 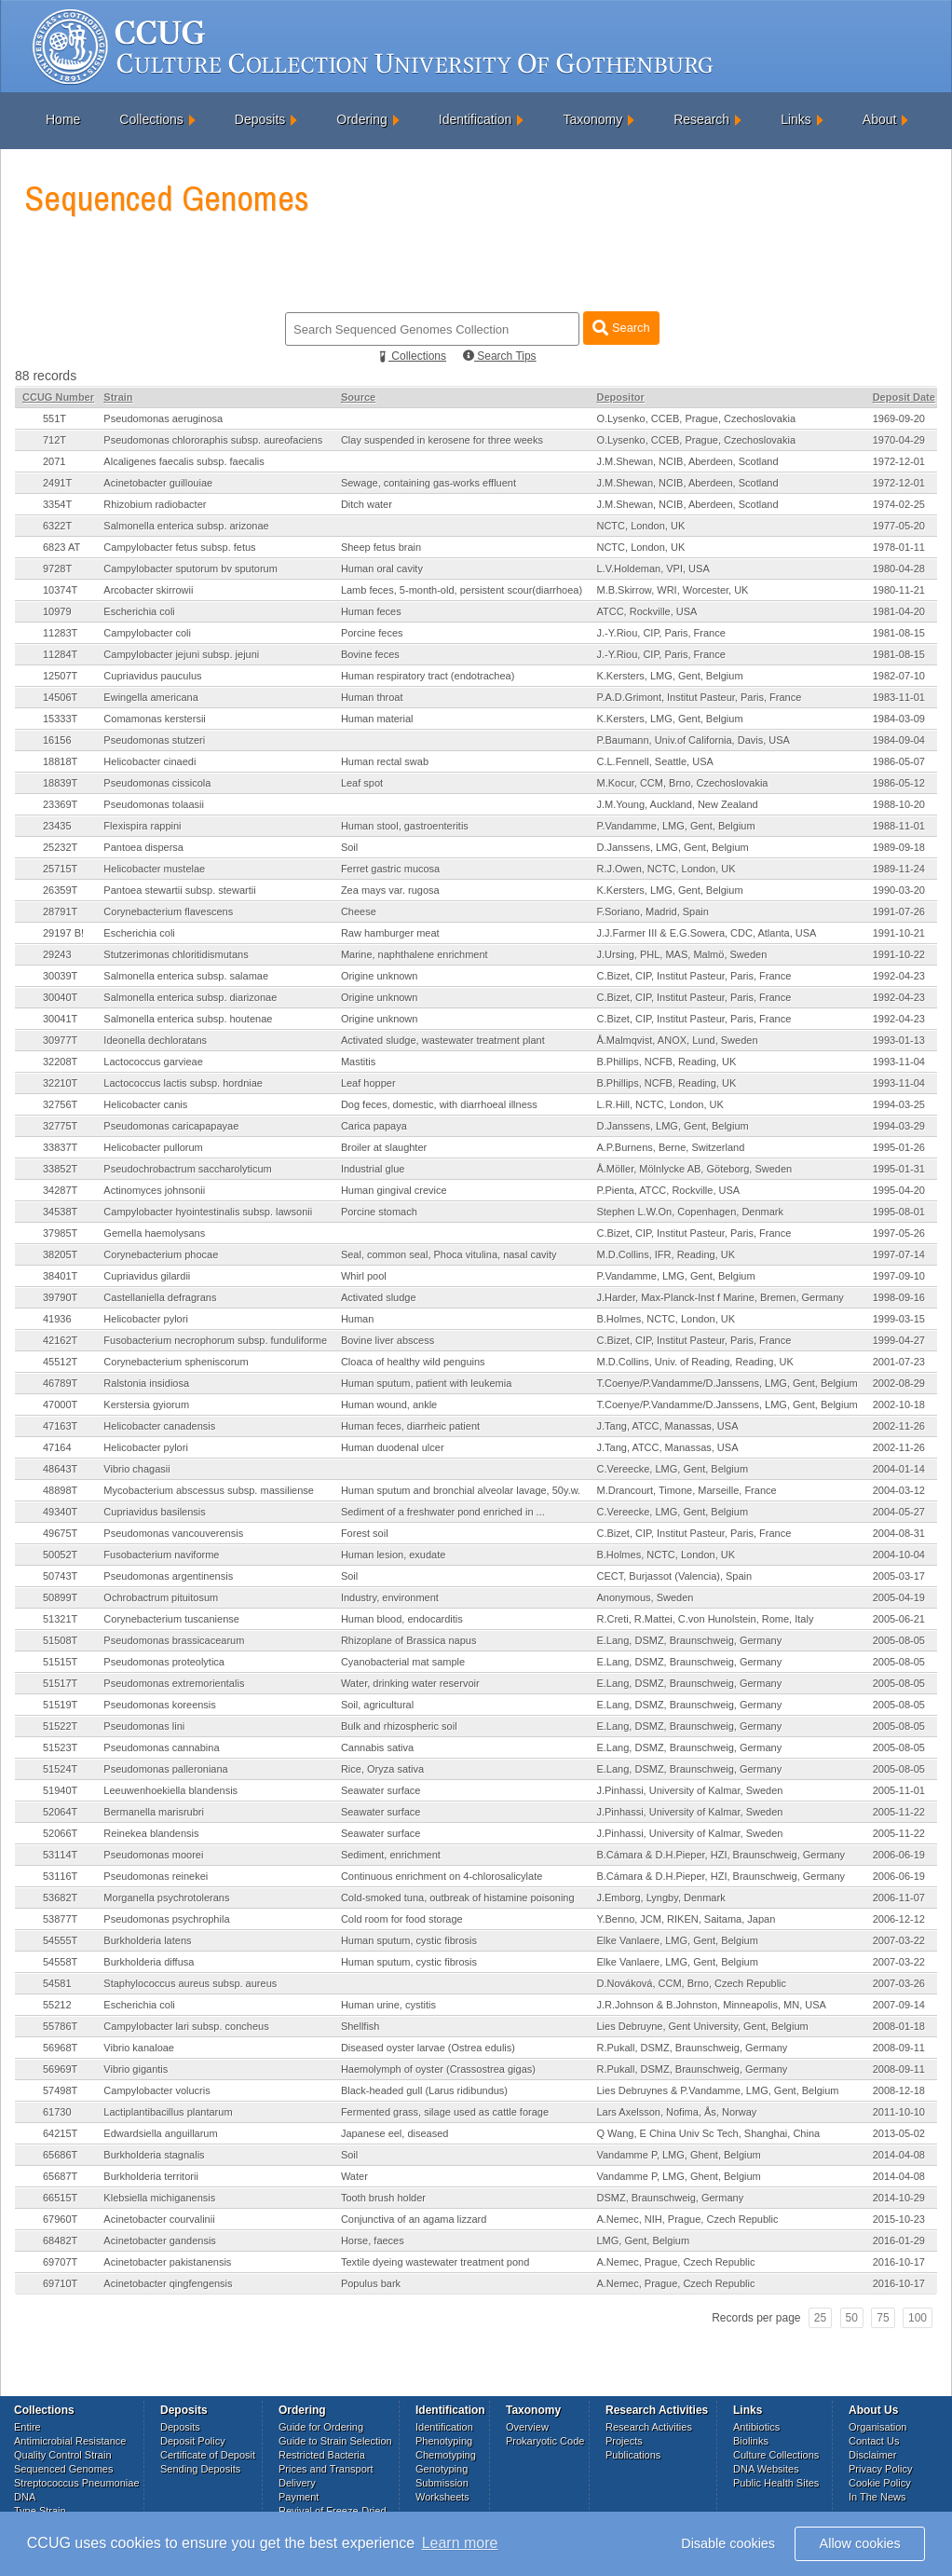 I want to click on Leeuwenhoekiella blandensis, so click(x=170, y=1790).